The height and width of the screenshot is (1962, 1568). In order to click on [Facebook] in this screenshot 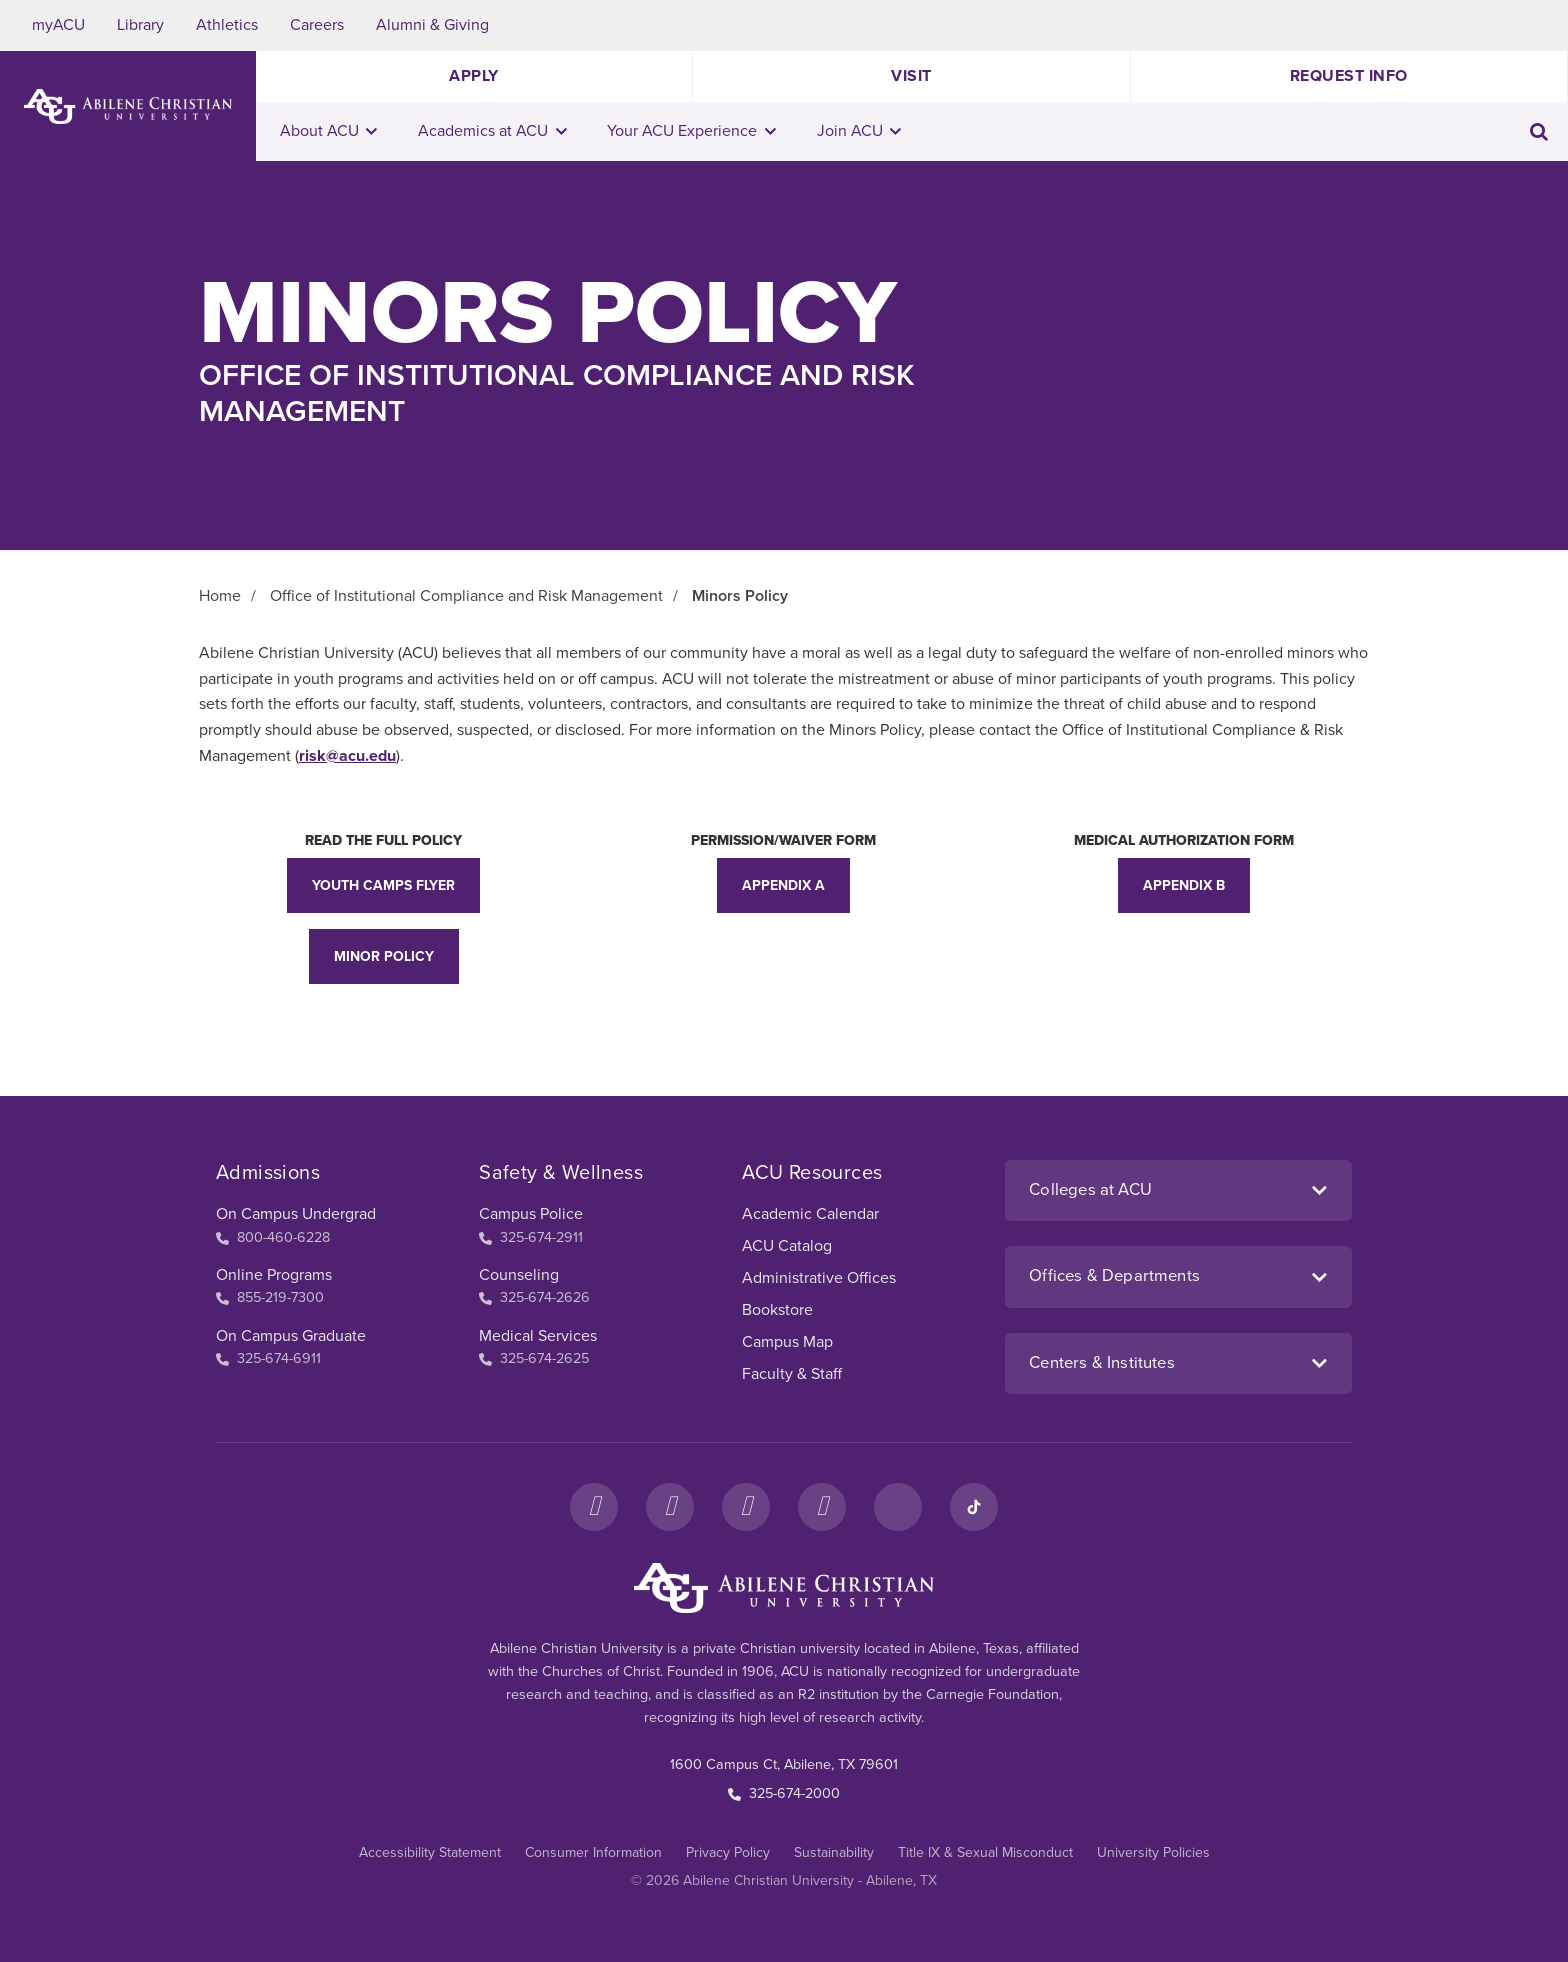, I will do `click(594, 1507)`.